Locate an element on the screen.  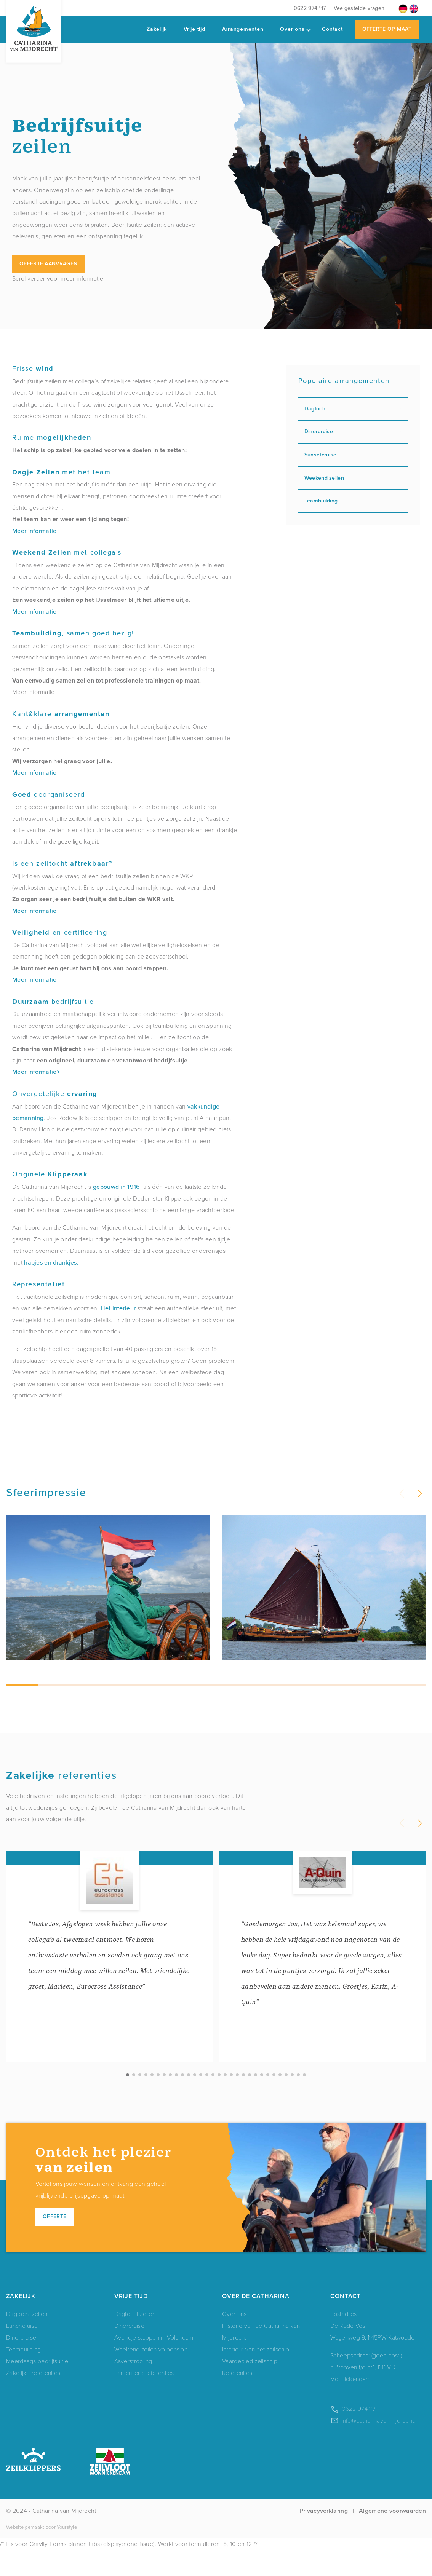
Teambuilding is located at coordinates (353, 501).